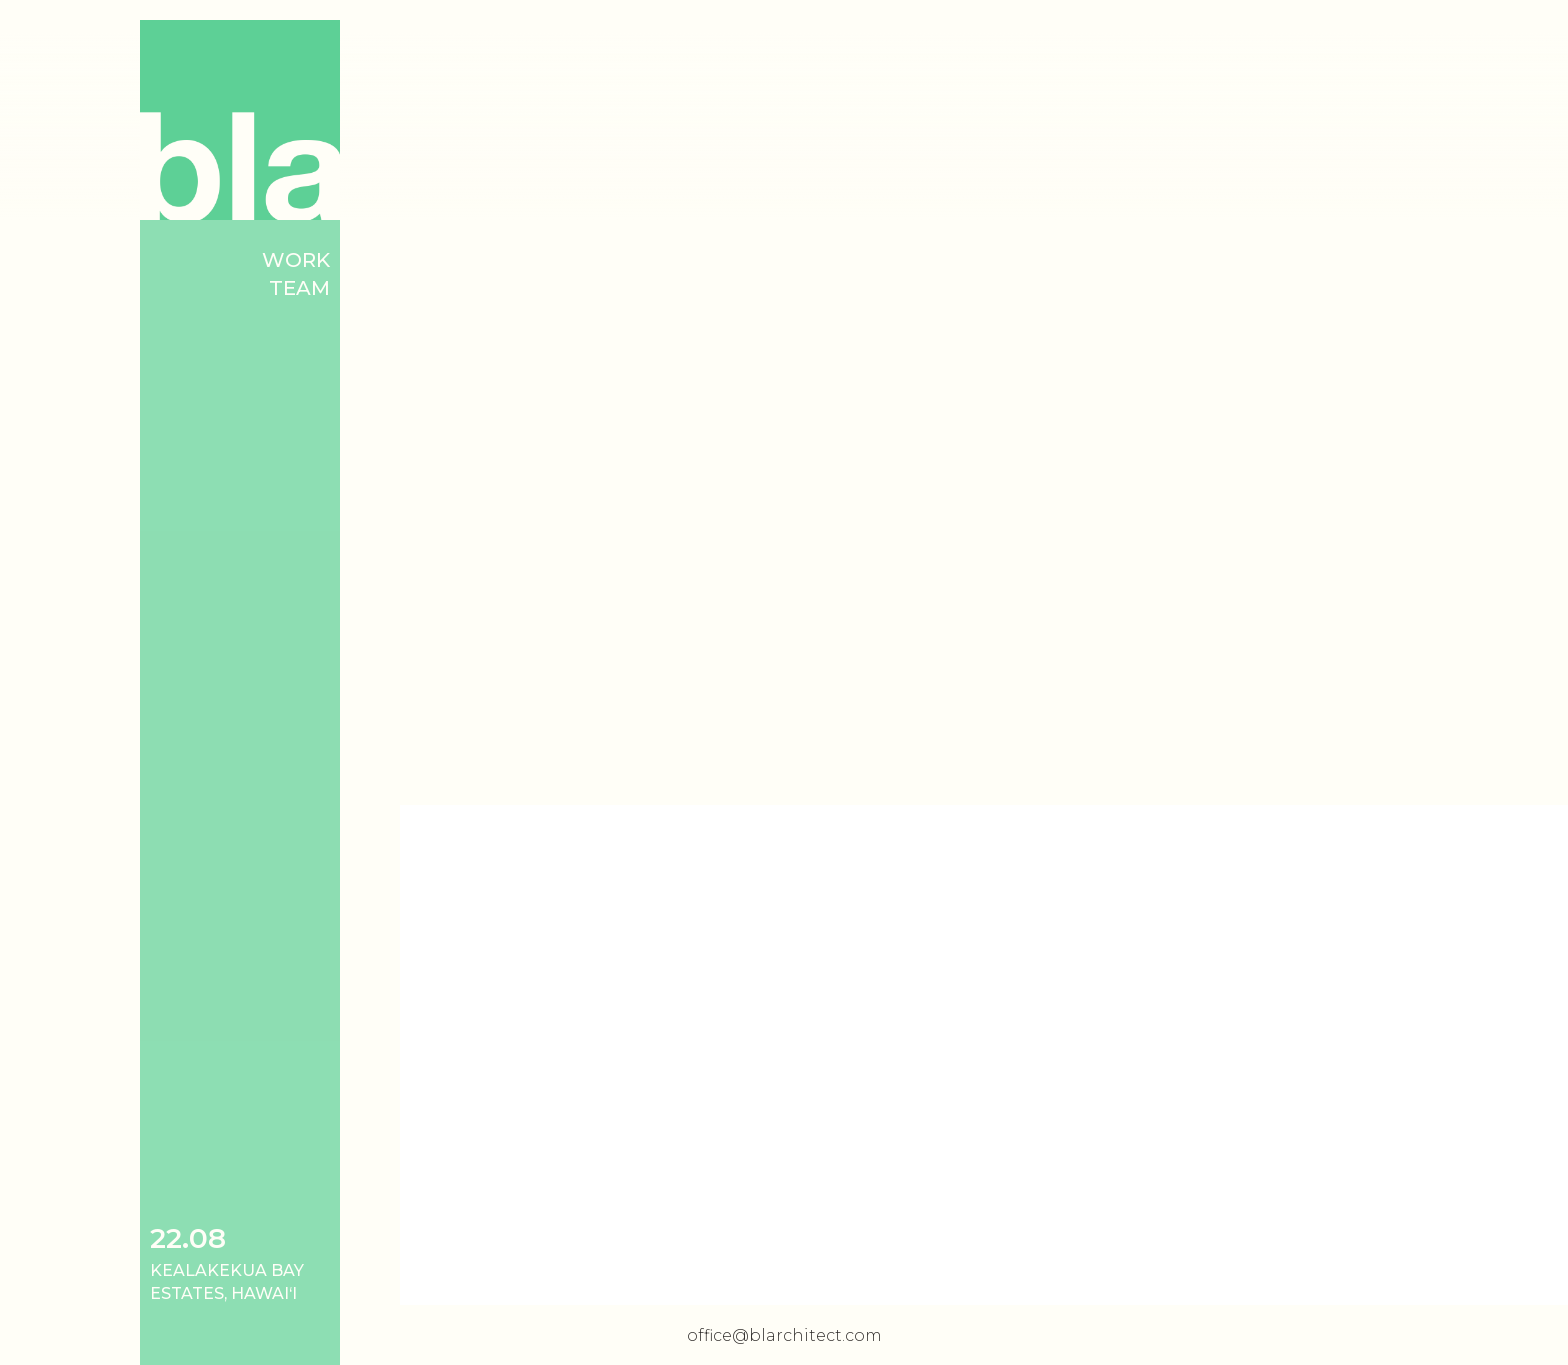  I want to click on office@blarchitect.com, so click(784, 1335).